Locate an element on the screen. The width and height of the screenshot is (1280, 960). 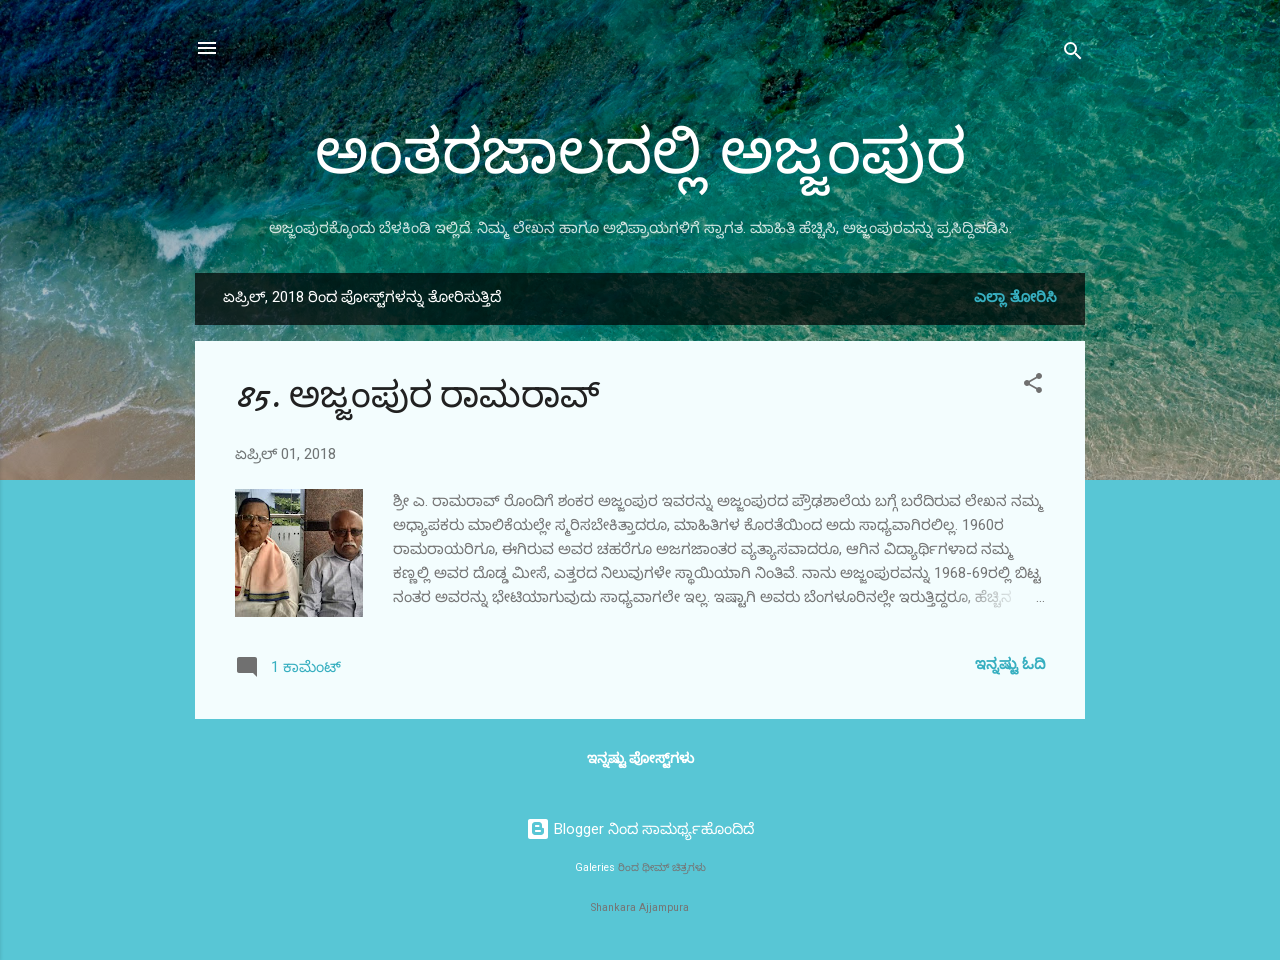
[button] is located at coordinates (1033, 386).